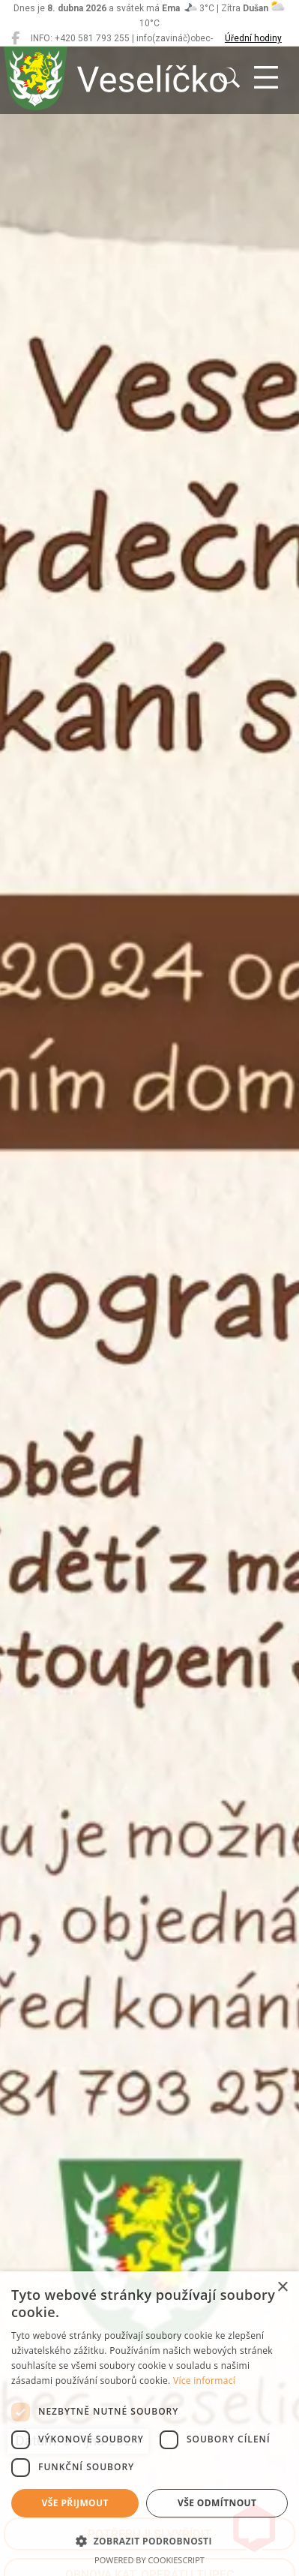 Image resolution: width=299 pixels, height=2576 pixels. What do you see at coordinates (15, 38) in the screenshot?
I see `[Veselíčko na Facebooku]` at bounding box center [15, 38].